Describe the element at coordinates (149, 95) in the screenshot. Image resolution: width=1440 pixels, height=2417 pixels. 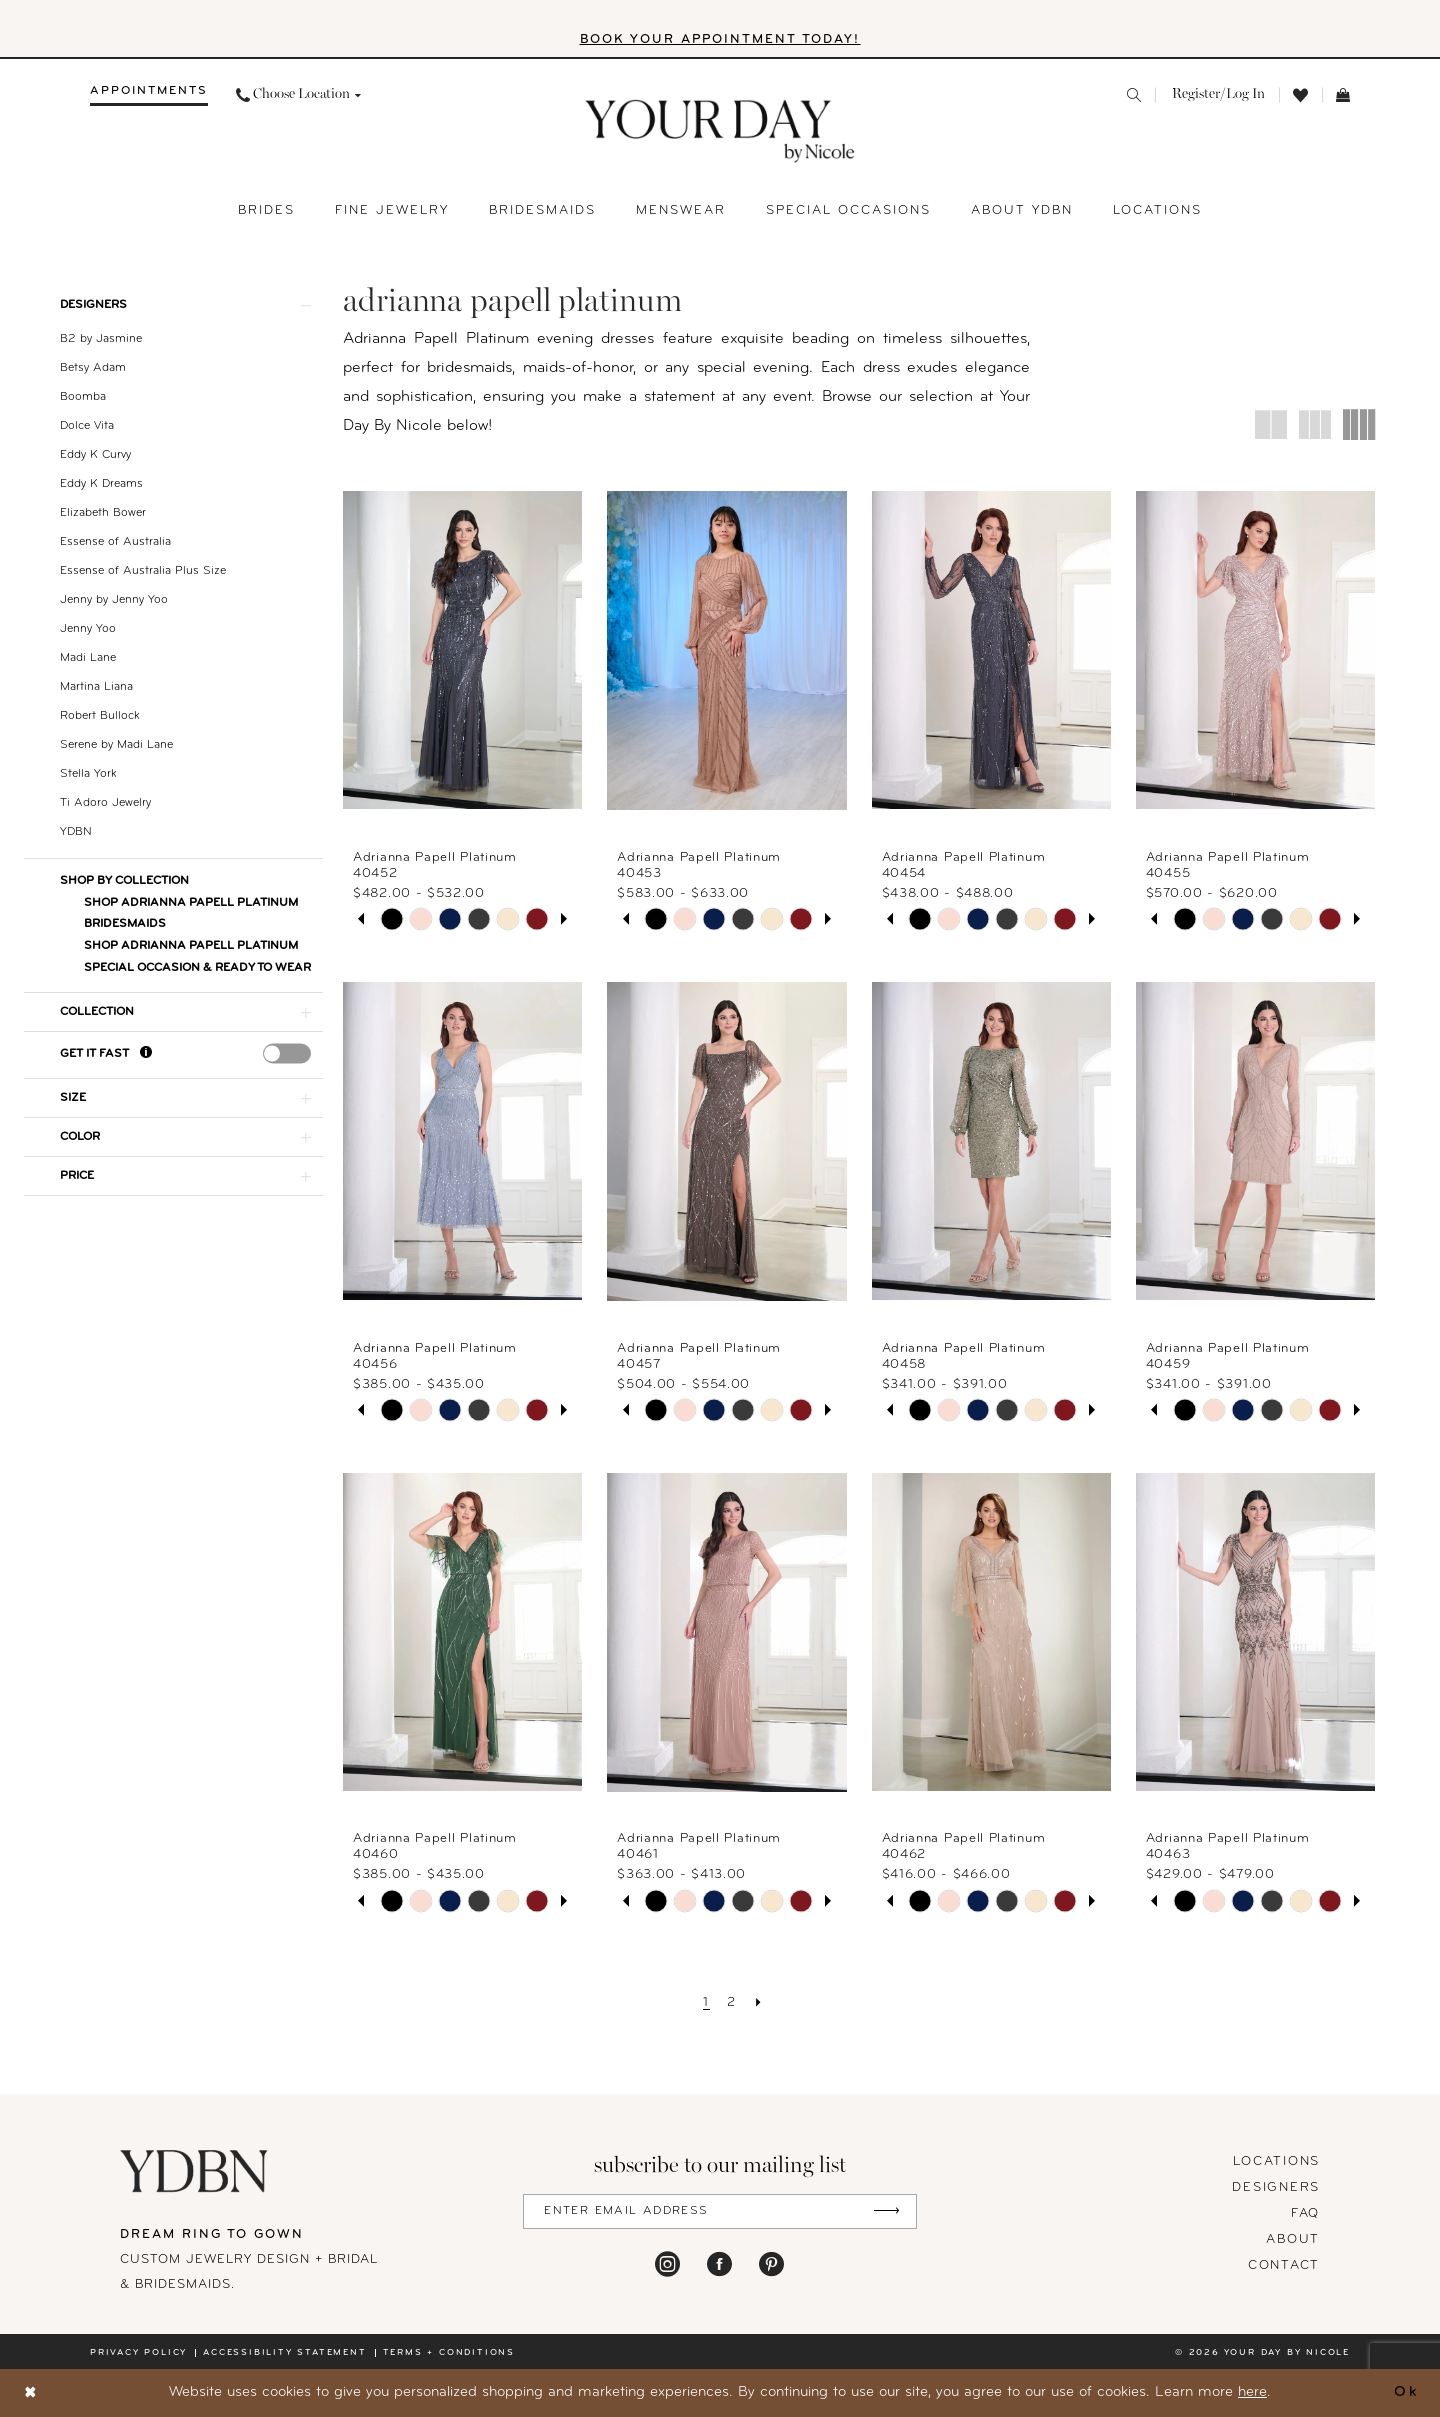
I see `[Appointments]` at that location.